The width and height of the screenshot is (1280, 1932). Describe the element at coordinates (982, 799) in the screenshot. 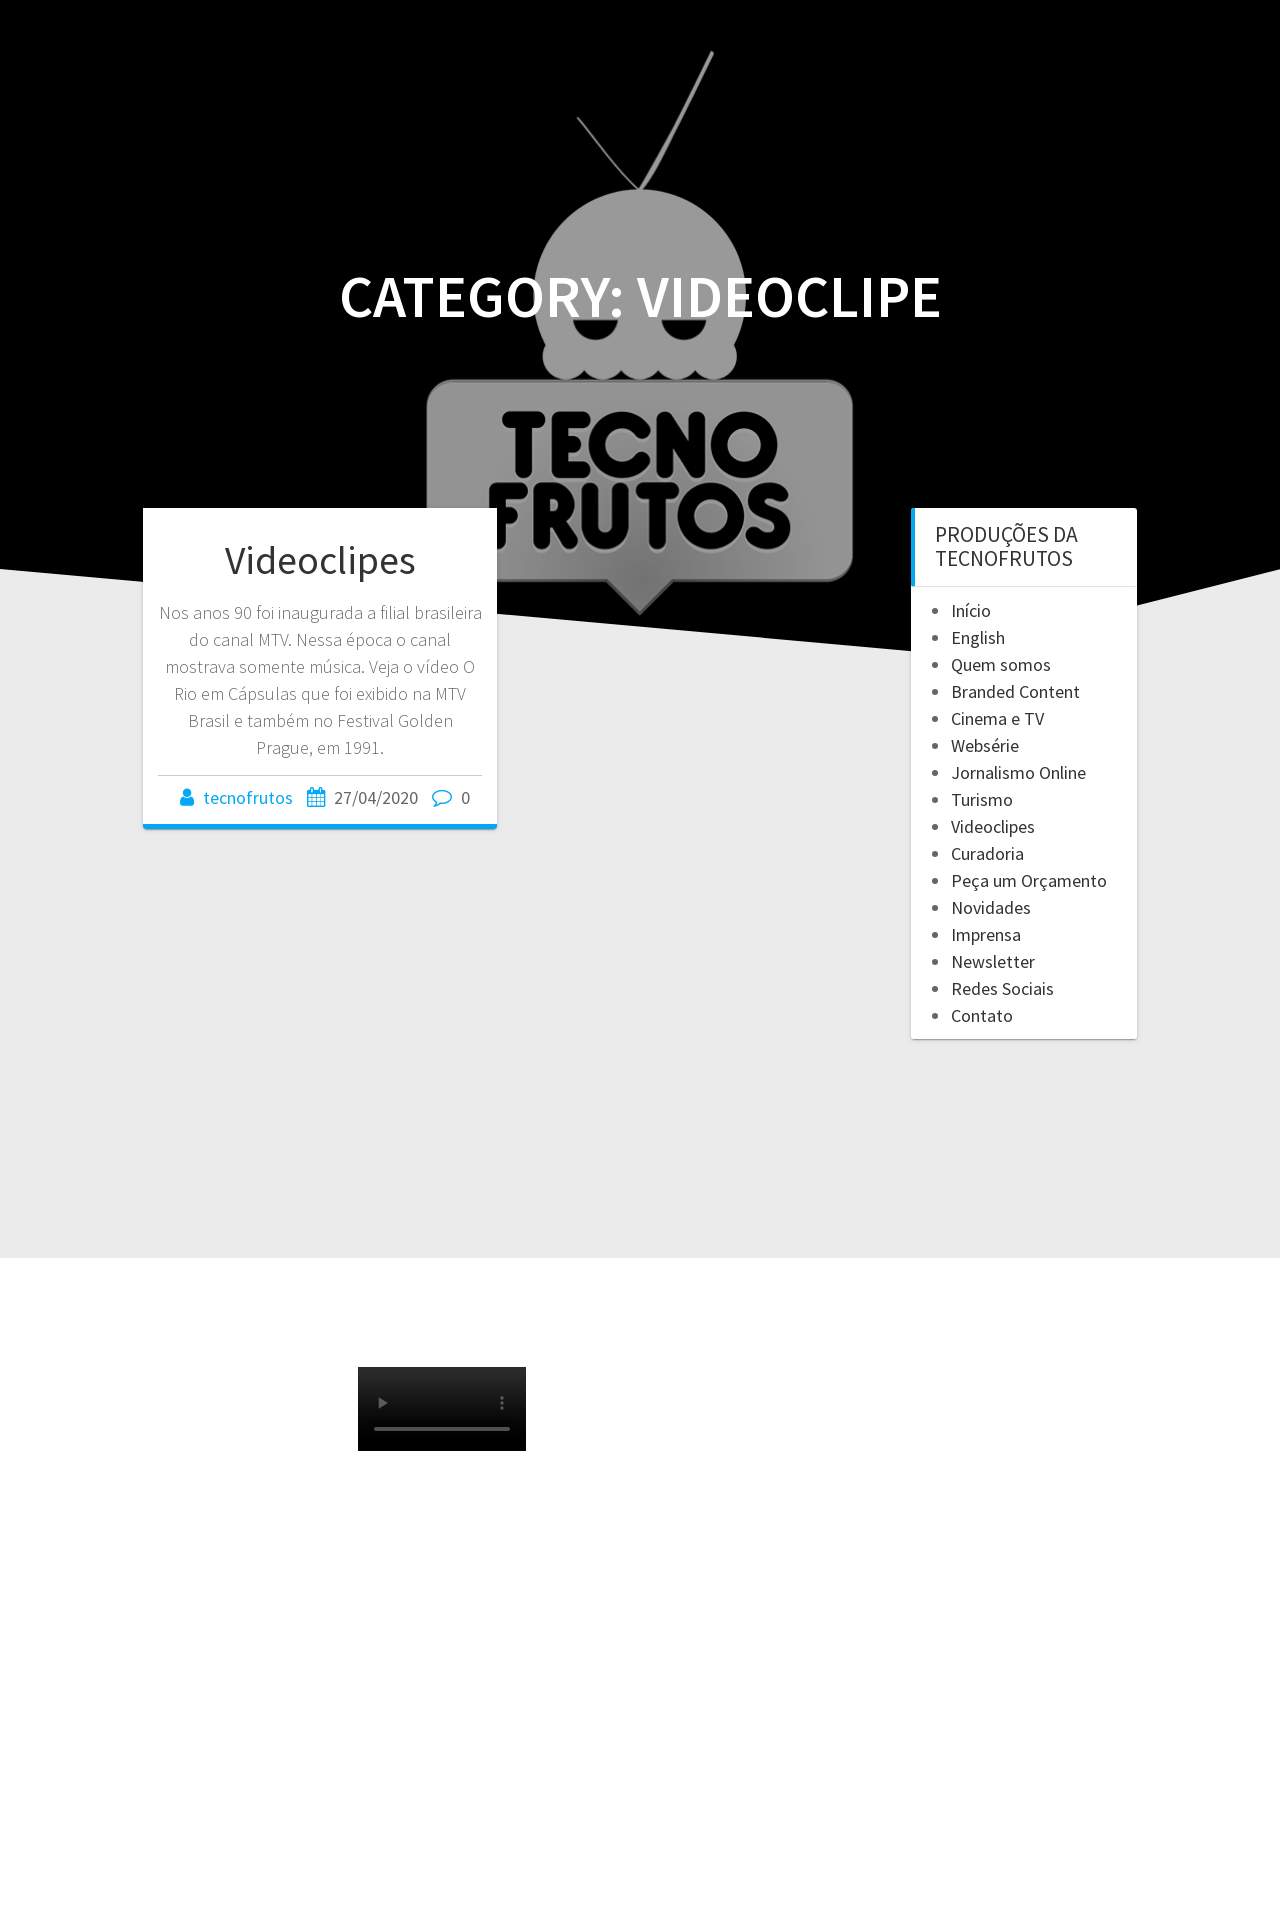

I see `Turismo` at that location.